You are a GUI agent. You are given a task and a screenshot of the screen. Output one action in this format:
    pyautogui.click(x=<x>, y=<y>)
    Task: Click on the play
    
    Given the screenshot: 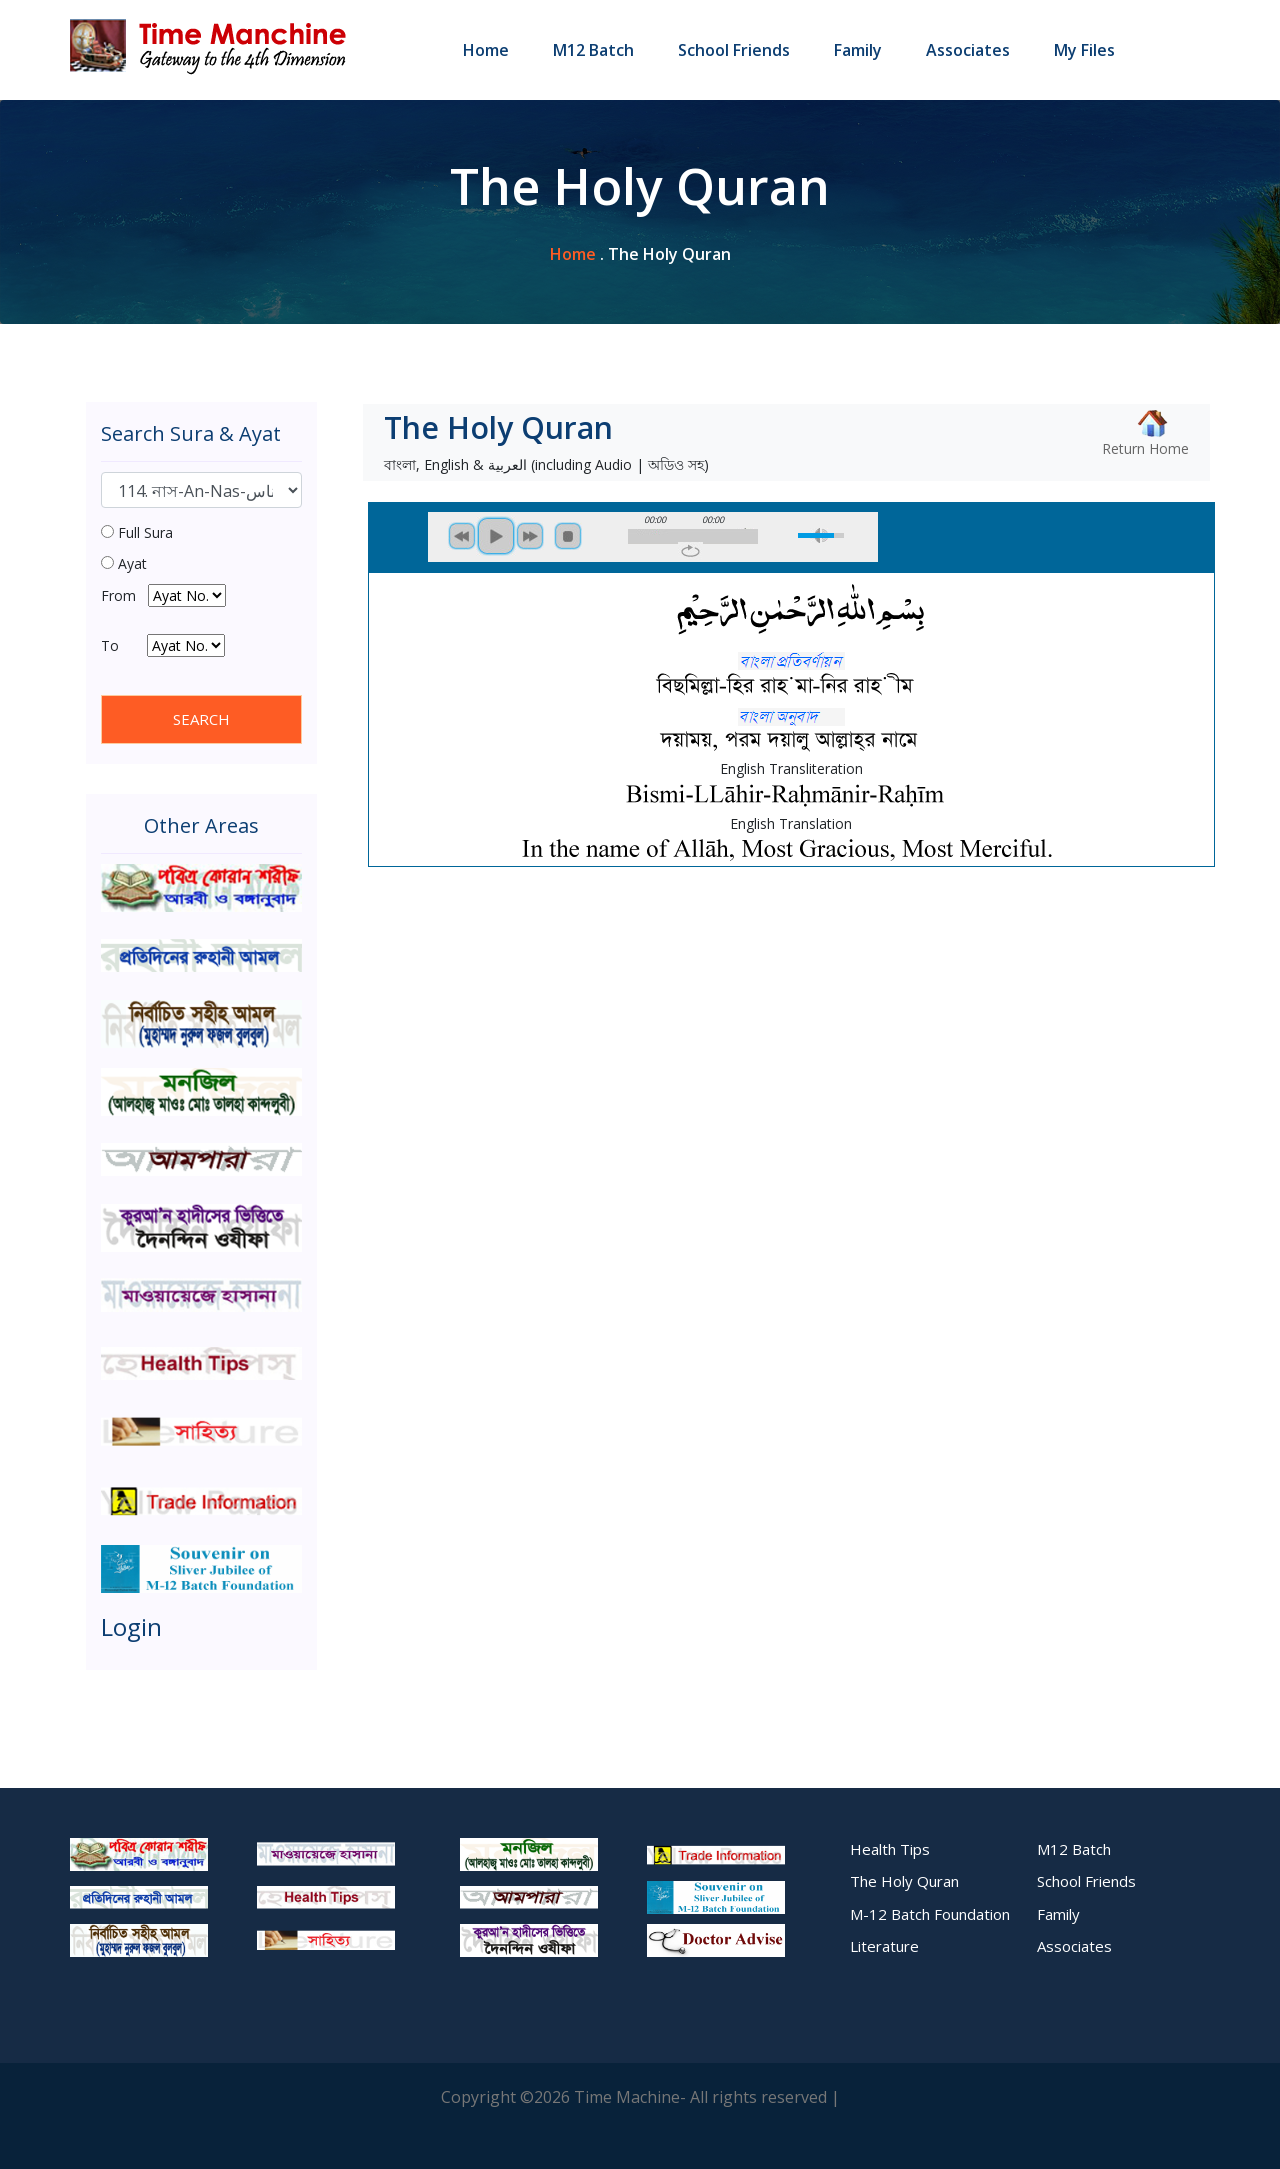 What is the action you would take?
    pyautogui.click(x=496, y=536)
    